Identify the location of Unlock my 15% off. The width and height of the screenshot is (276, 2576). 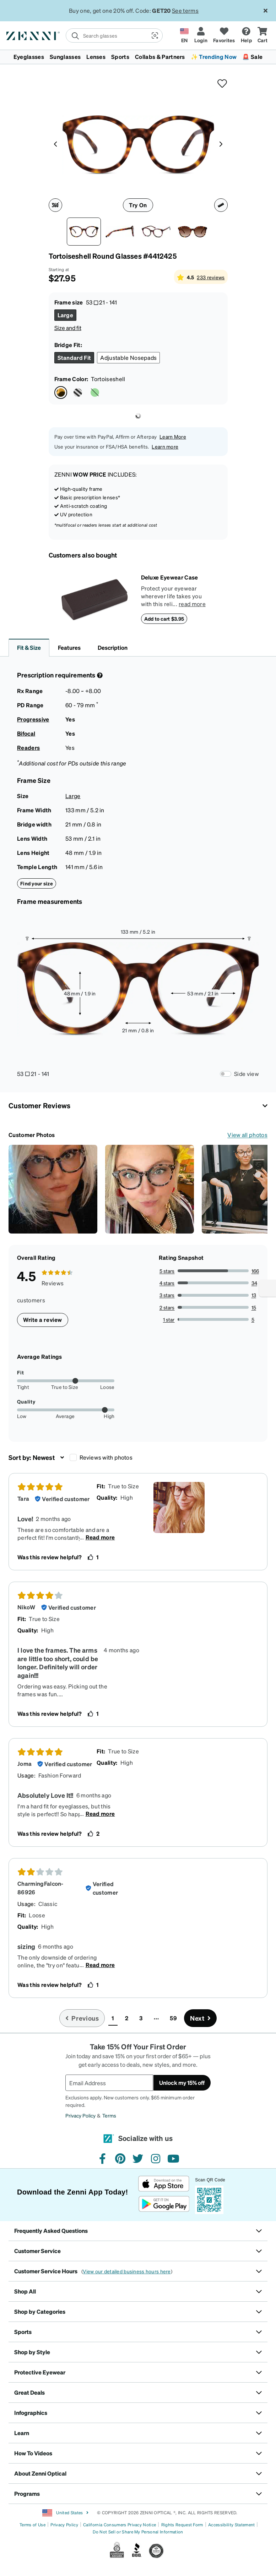
(182, 2082).